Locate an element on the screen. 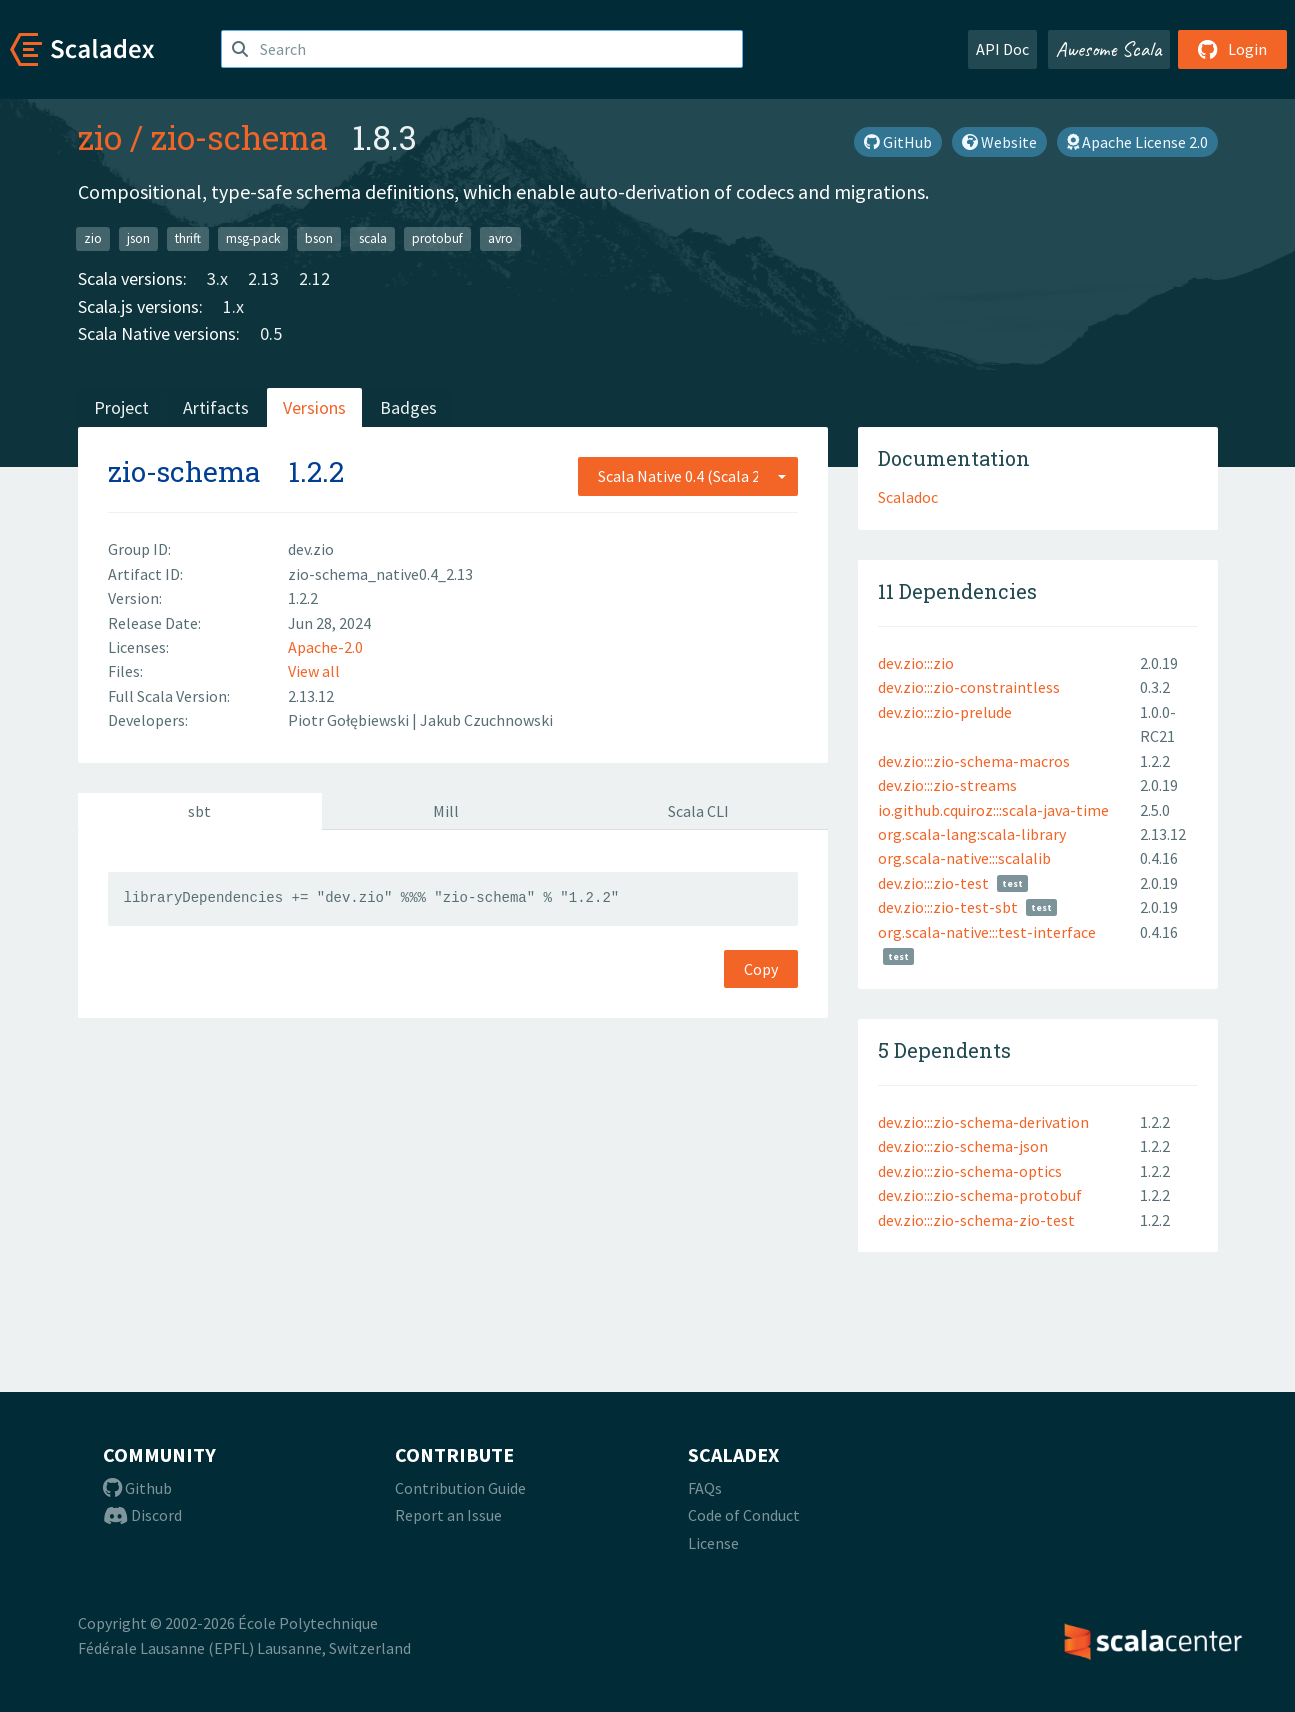  avro is located at coordinates (500, 238).